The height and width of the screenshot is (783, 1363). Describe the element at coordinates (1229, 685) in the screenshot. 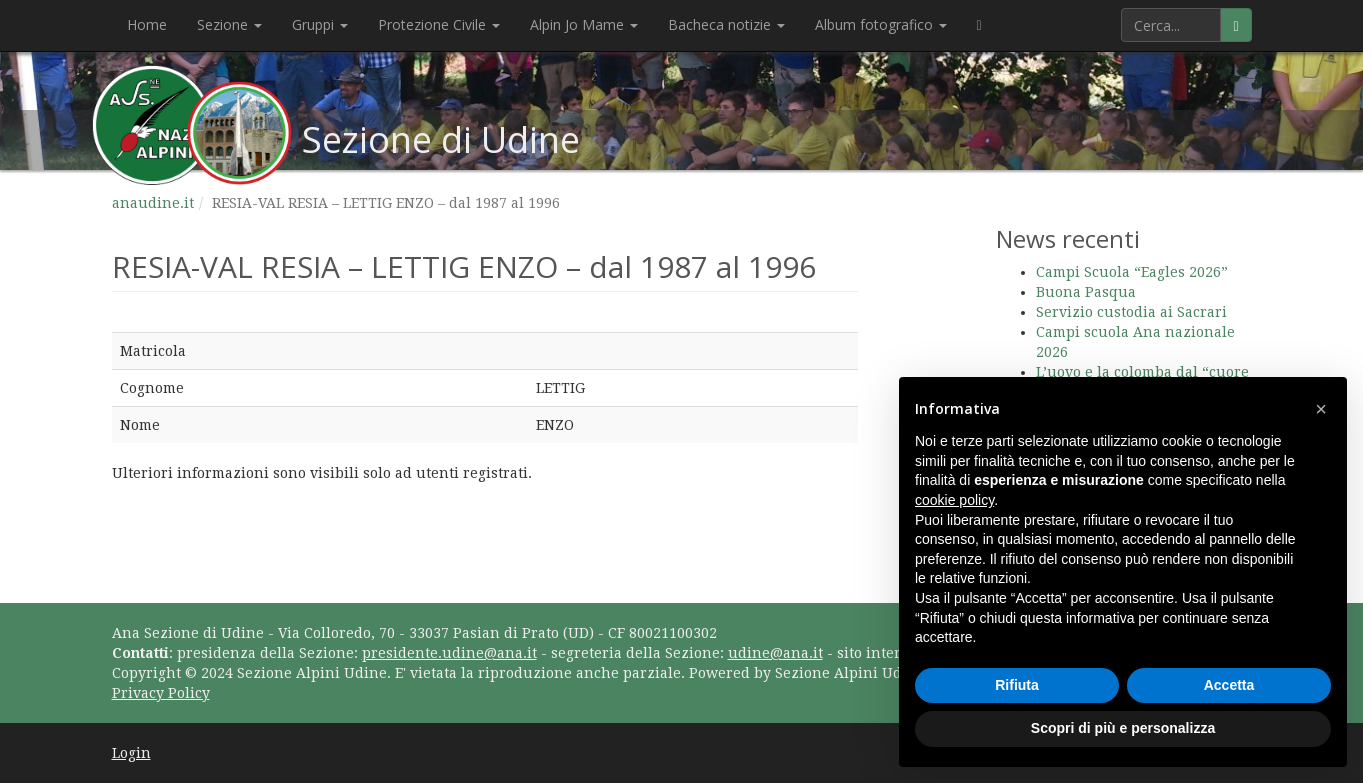

I see `Accetta [button]` at that location.